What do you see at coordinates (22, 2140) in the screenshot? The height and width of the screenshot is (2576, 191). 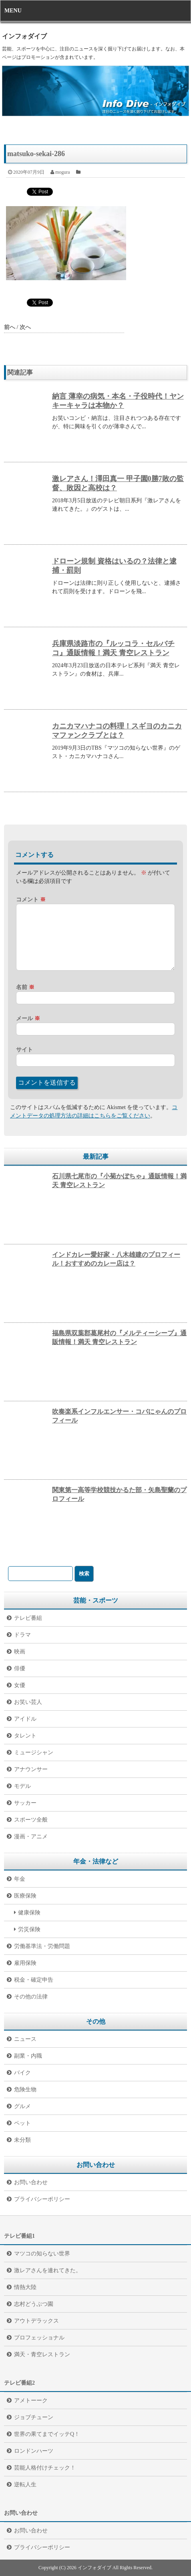 I see `未分類` at bounding box center [22, 2140].